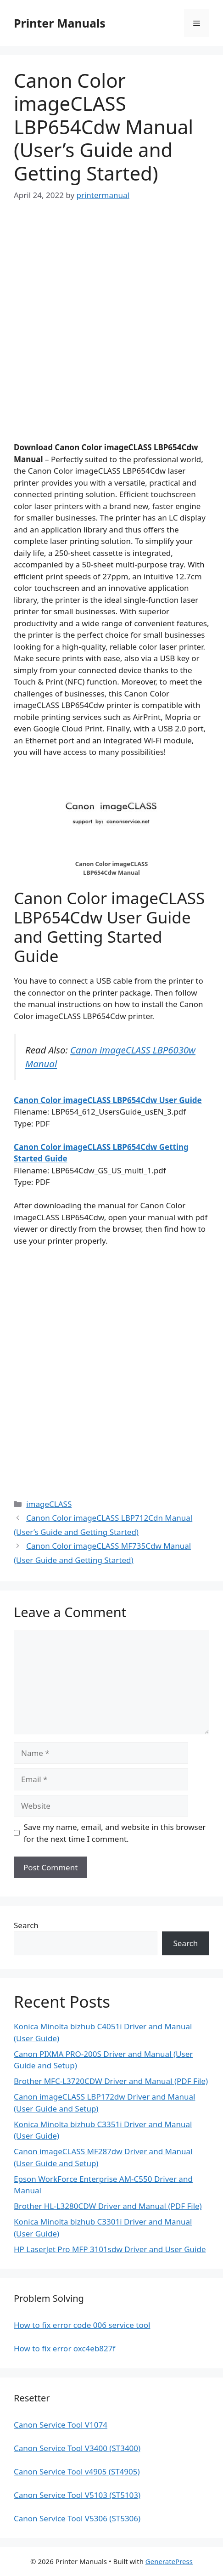 Image resolution: width=223 pixels, height=2576 pixels. Describe the element at coordinates (82, 2325) in the screenshot. I see `How to fix error code 006 service tool` at that location.